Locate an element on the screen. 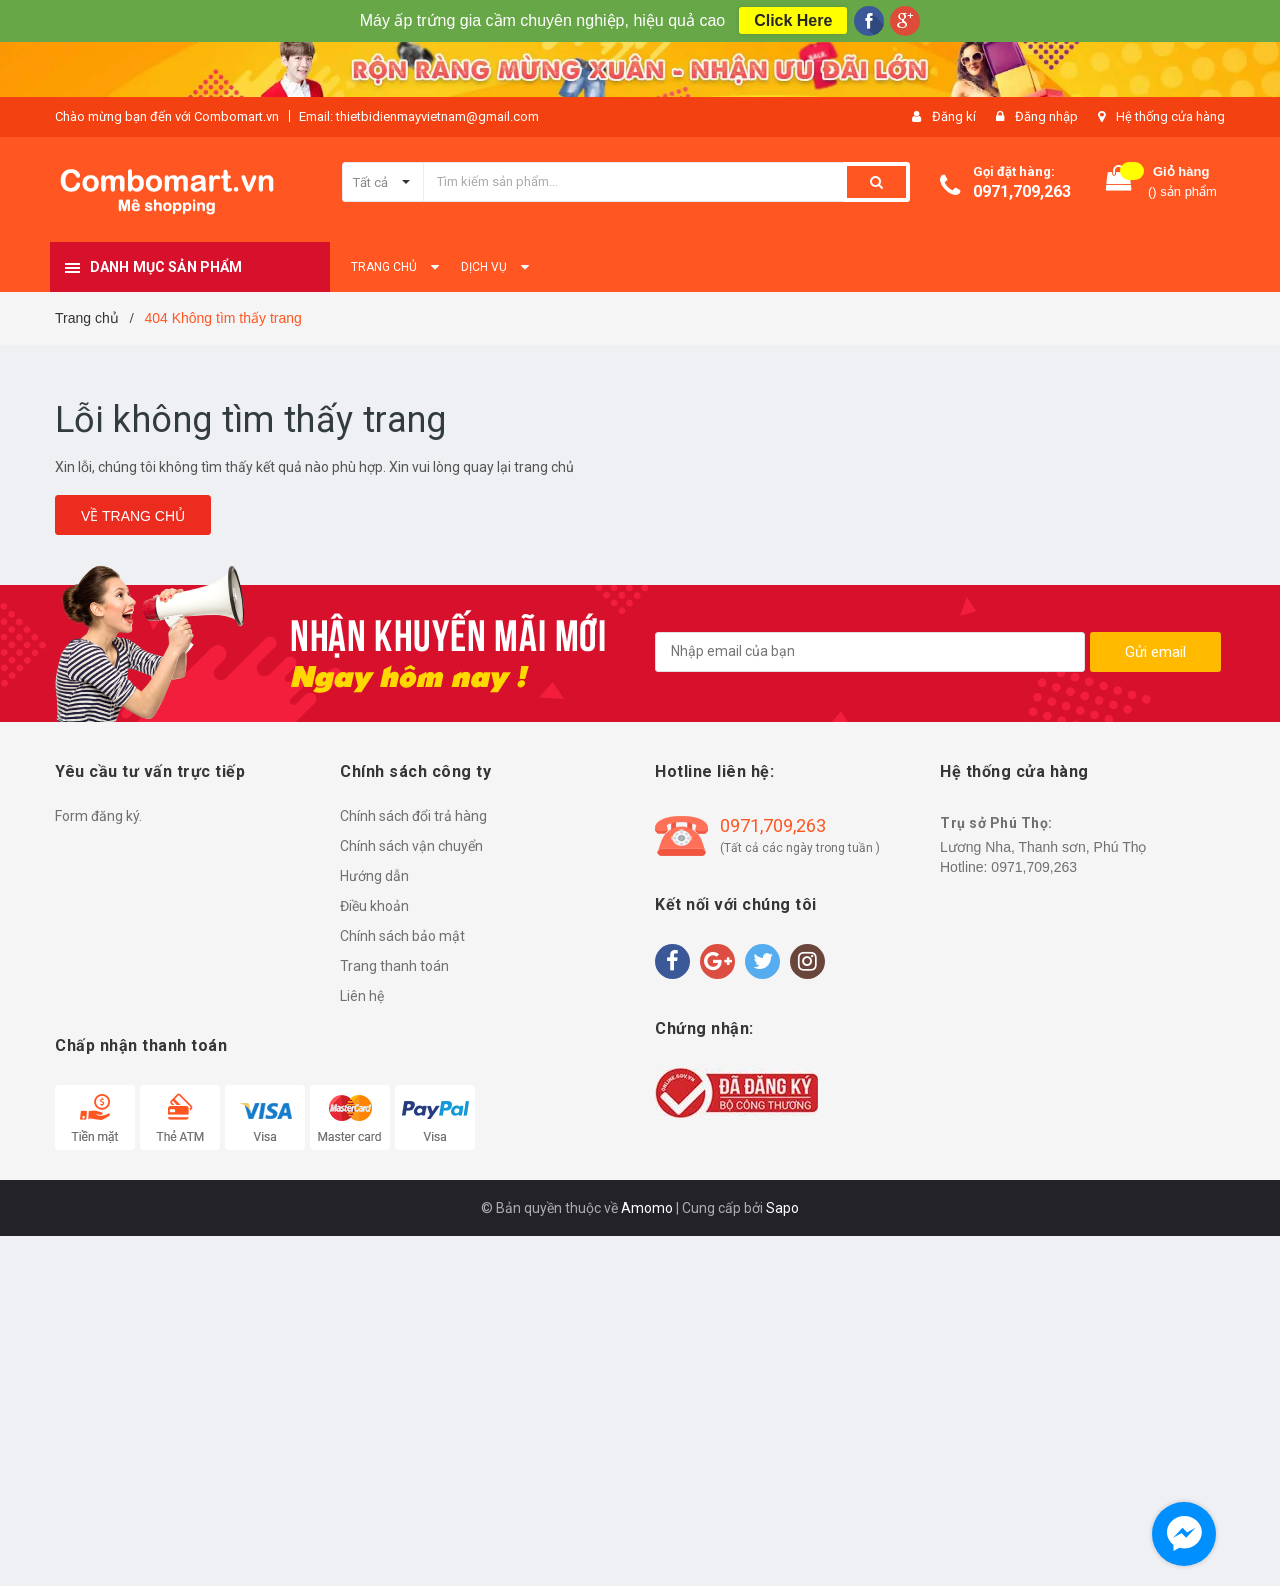  Chính sách vận chuyển is located at coordinates (411, 846).